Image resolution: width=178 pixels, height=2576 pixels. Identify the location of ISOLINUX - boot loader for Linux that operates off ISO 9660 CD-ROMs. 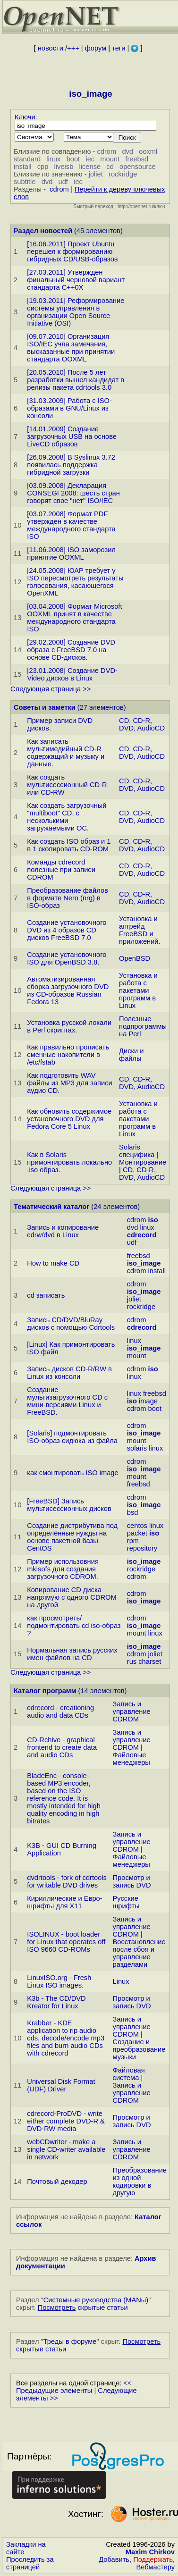
(66, 1941).